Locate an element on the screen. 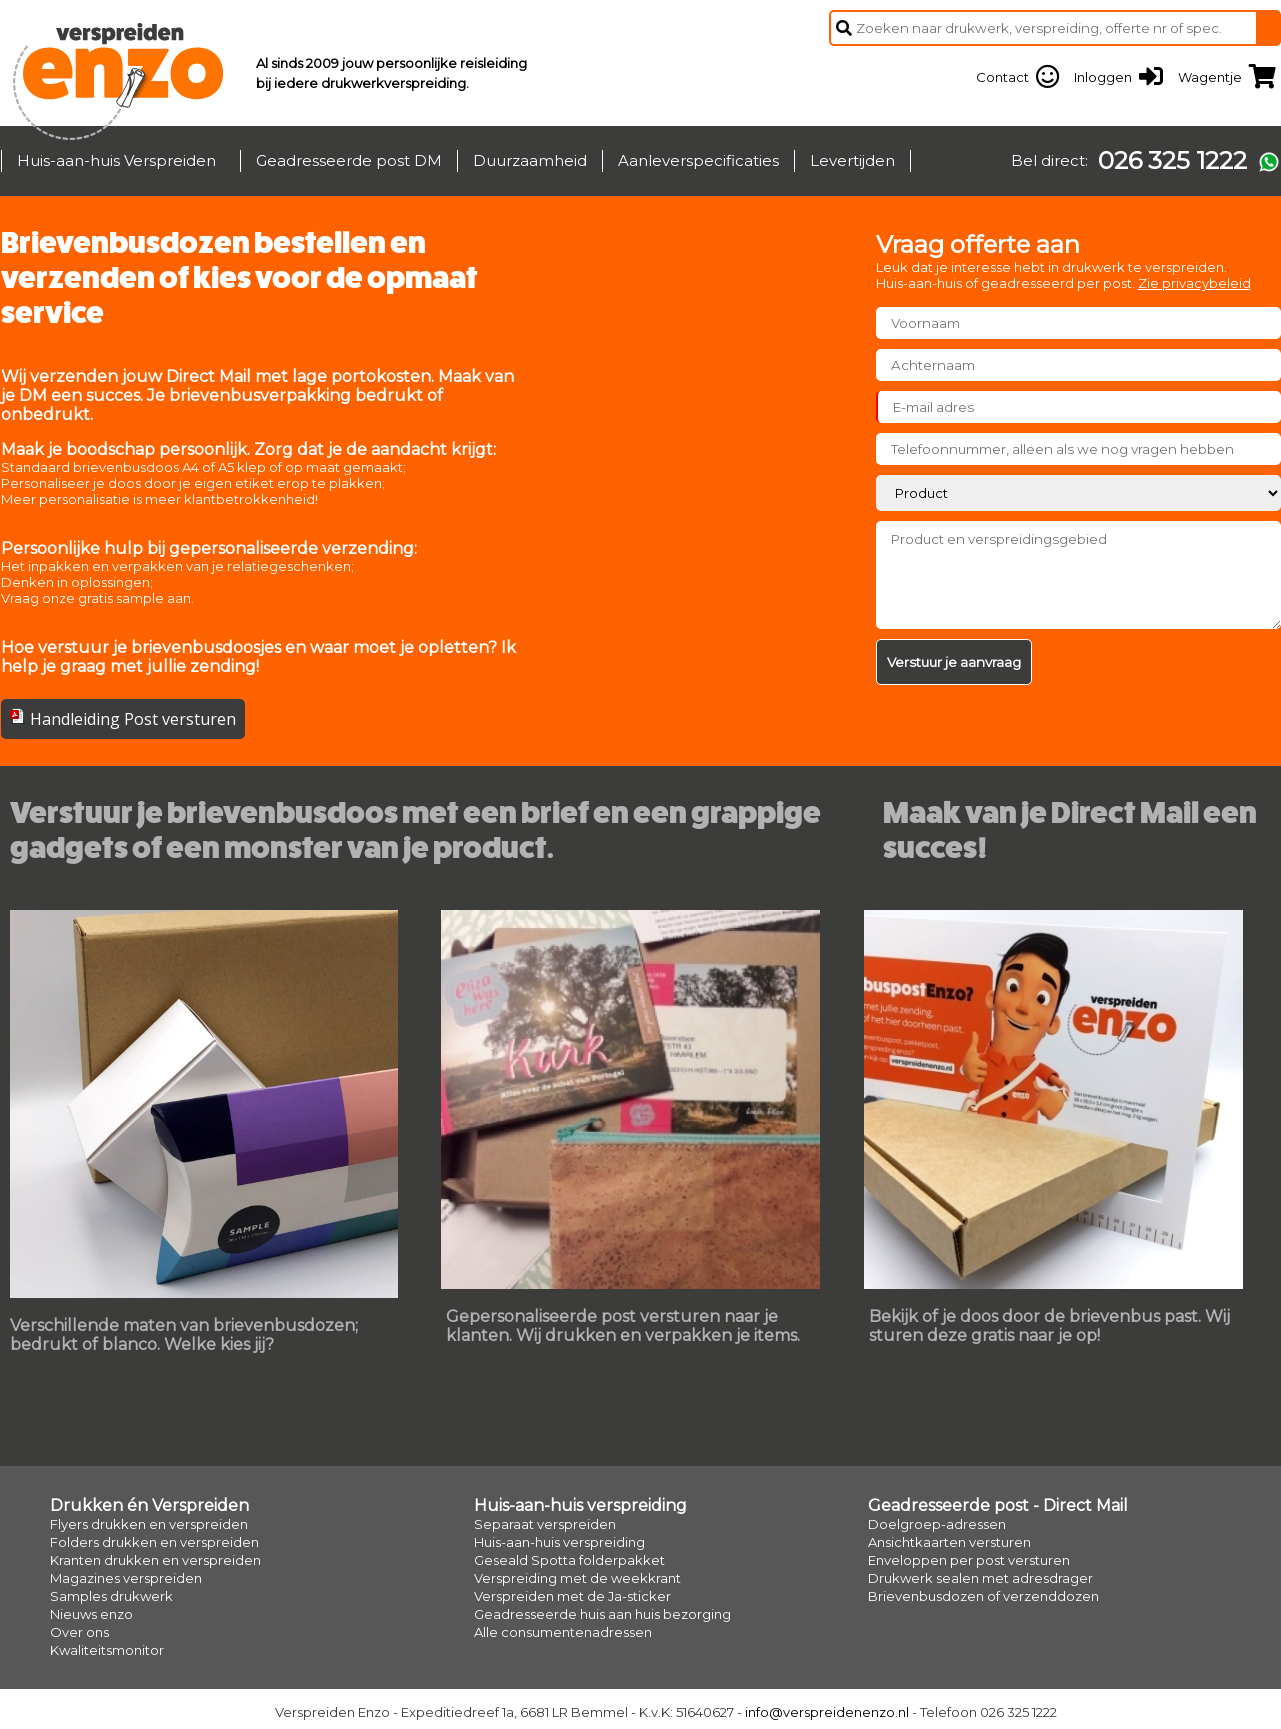 The height and width of the screenshot is (1729, 1281). Huis-aan-huis Verspreiden is located at coordinates (116, 160).